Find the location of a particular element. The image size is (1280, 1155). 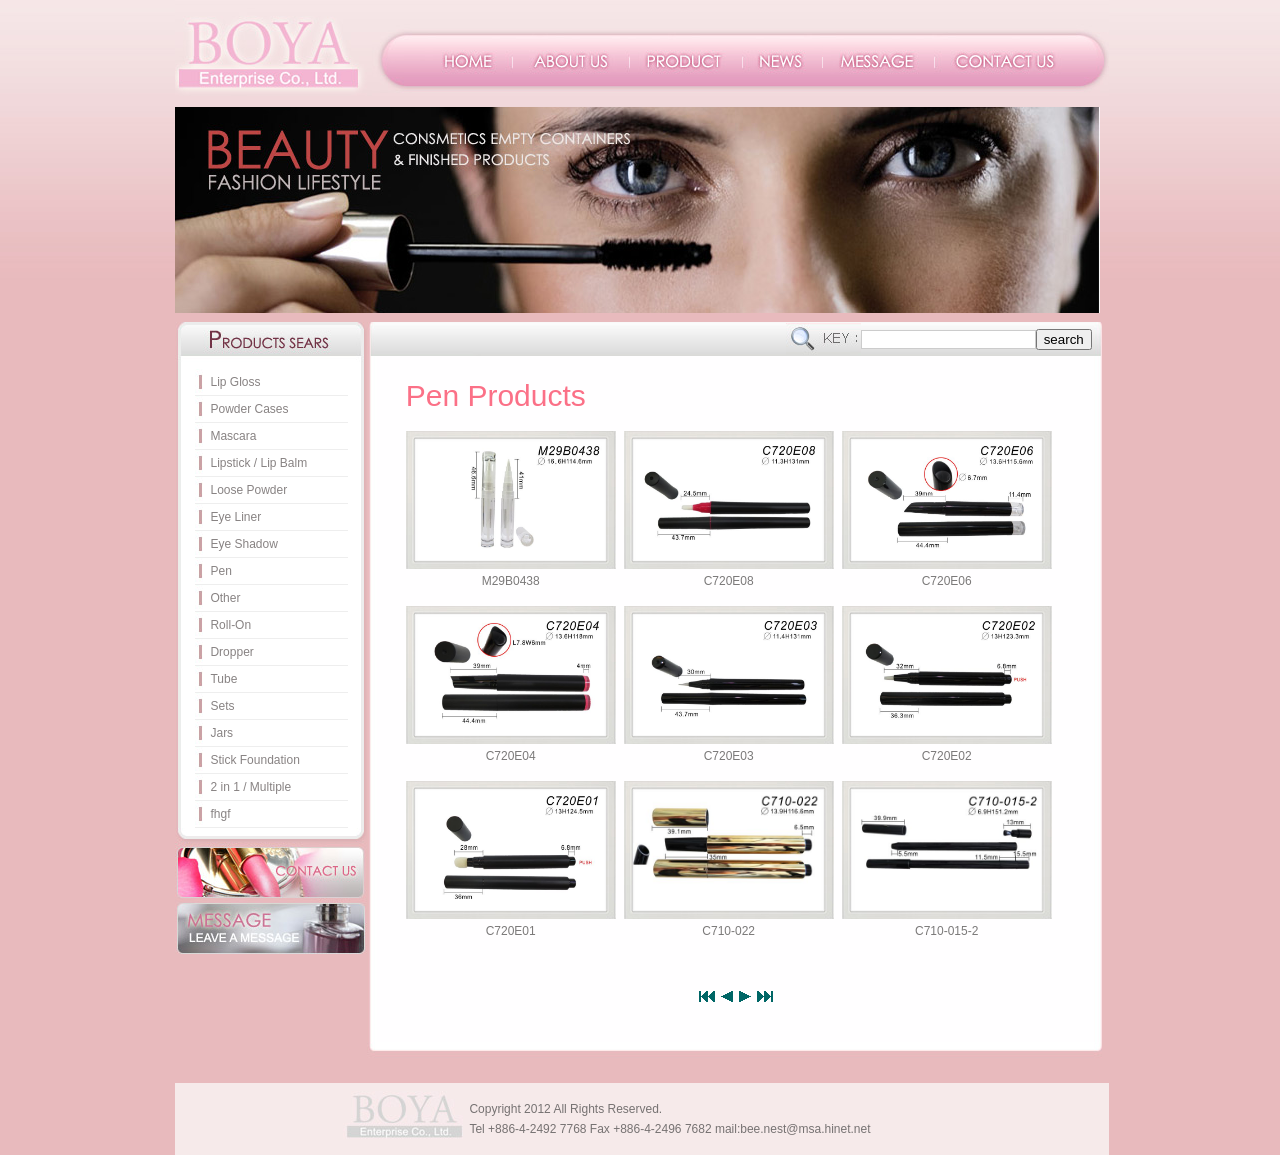

fhgf is located at coordinates (220, 814).